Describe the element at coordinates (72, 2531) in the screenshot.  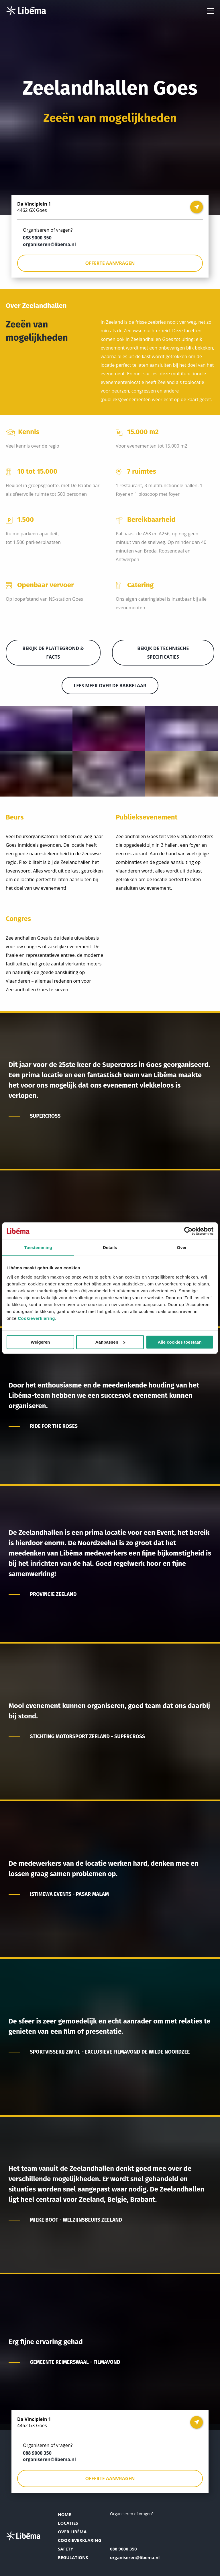
I see `Over Libéma` at that location.